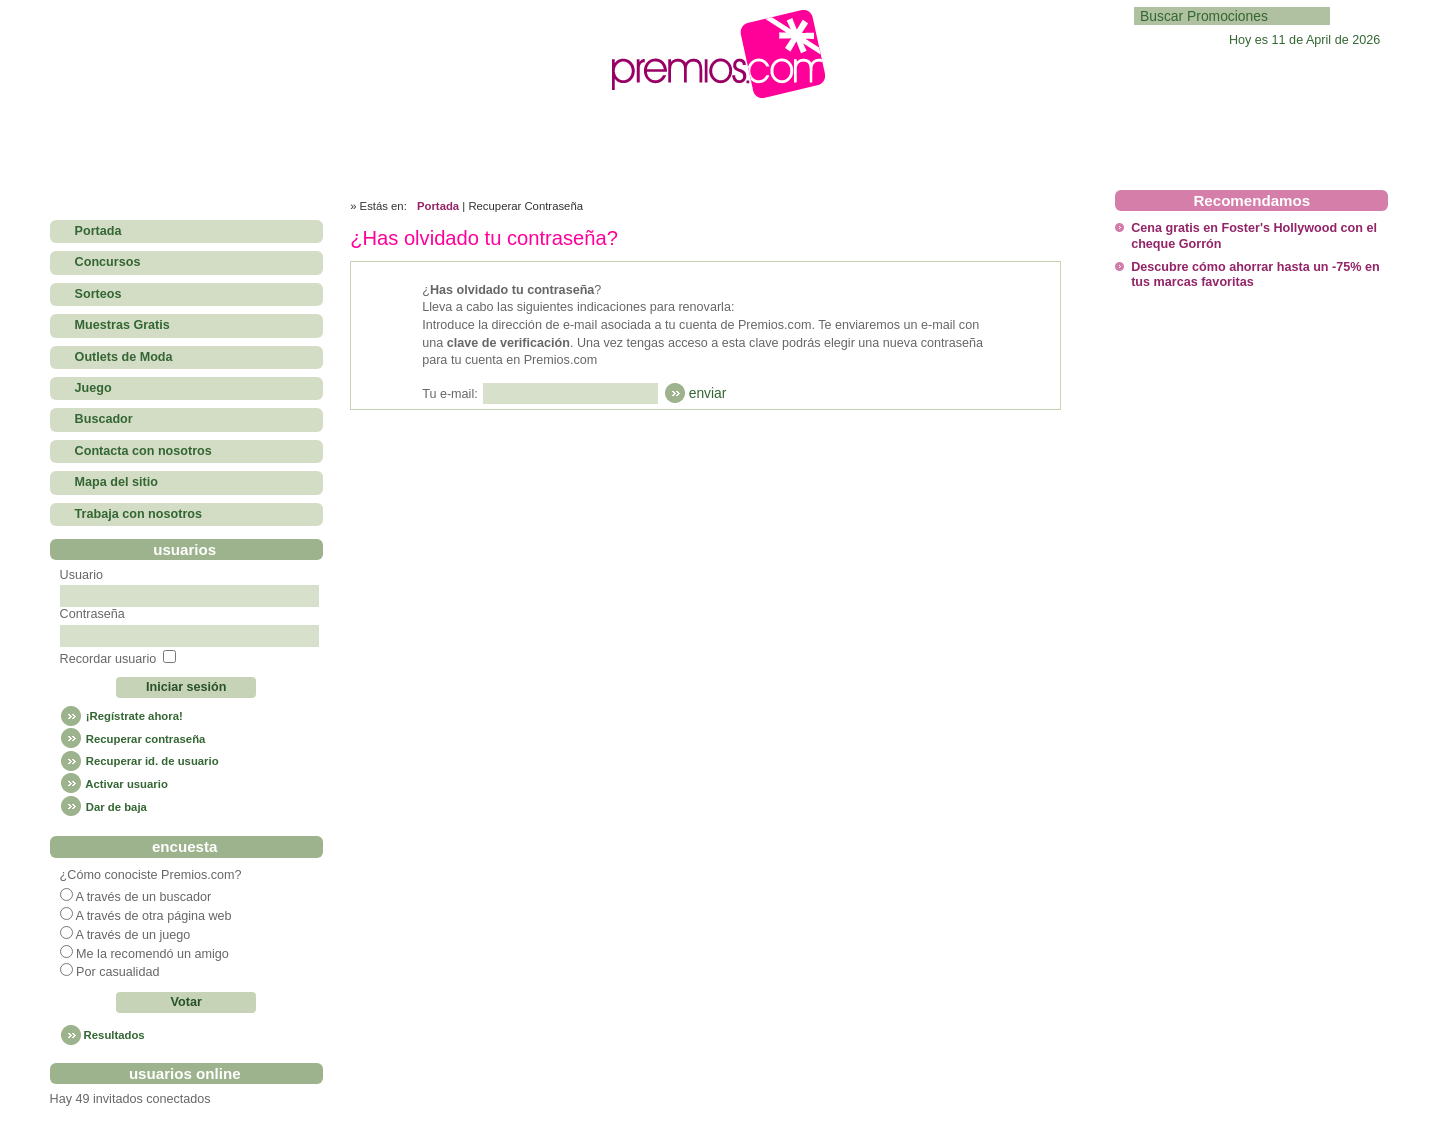  Describe the element at coordinates (450, 394) in the screenshot. I see `Tu e-mail:` at that location.